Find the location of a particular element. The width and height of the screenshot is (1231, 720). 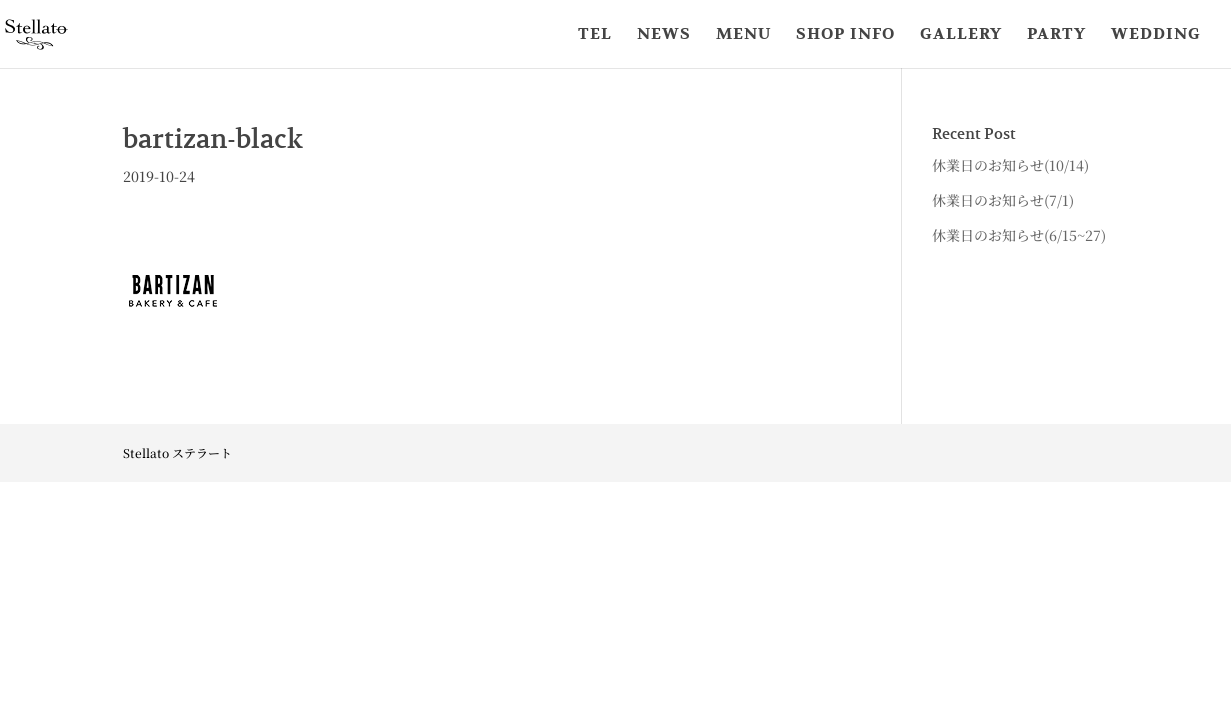

休業日のお知らせ(7/1) is located at coordinates (1003, 200).